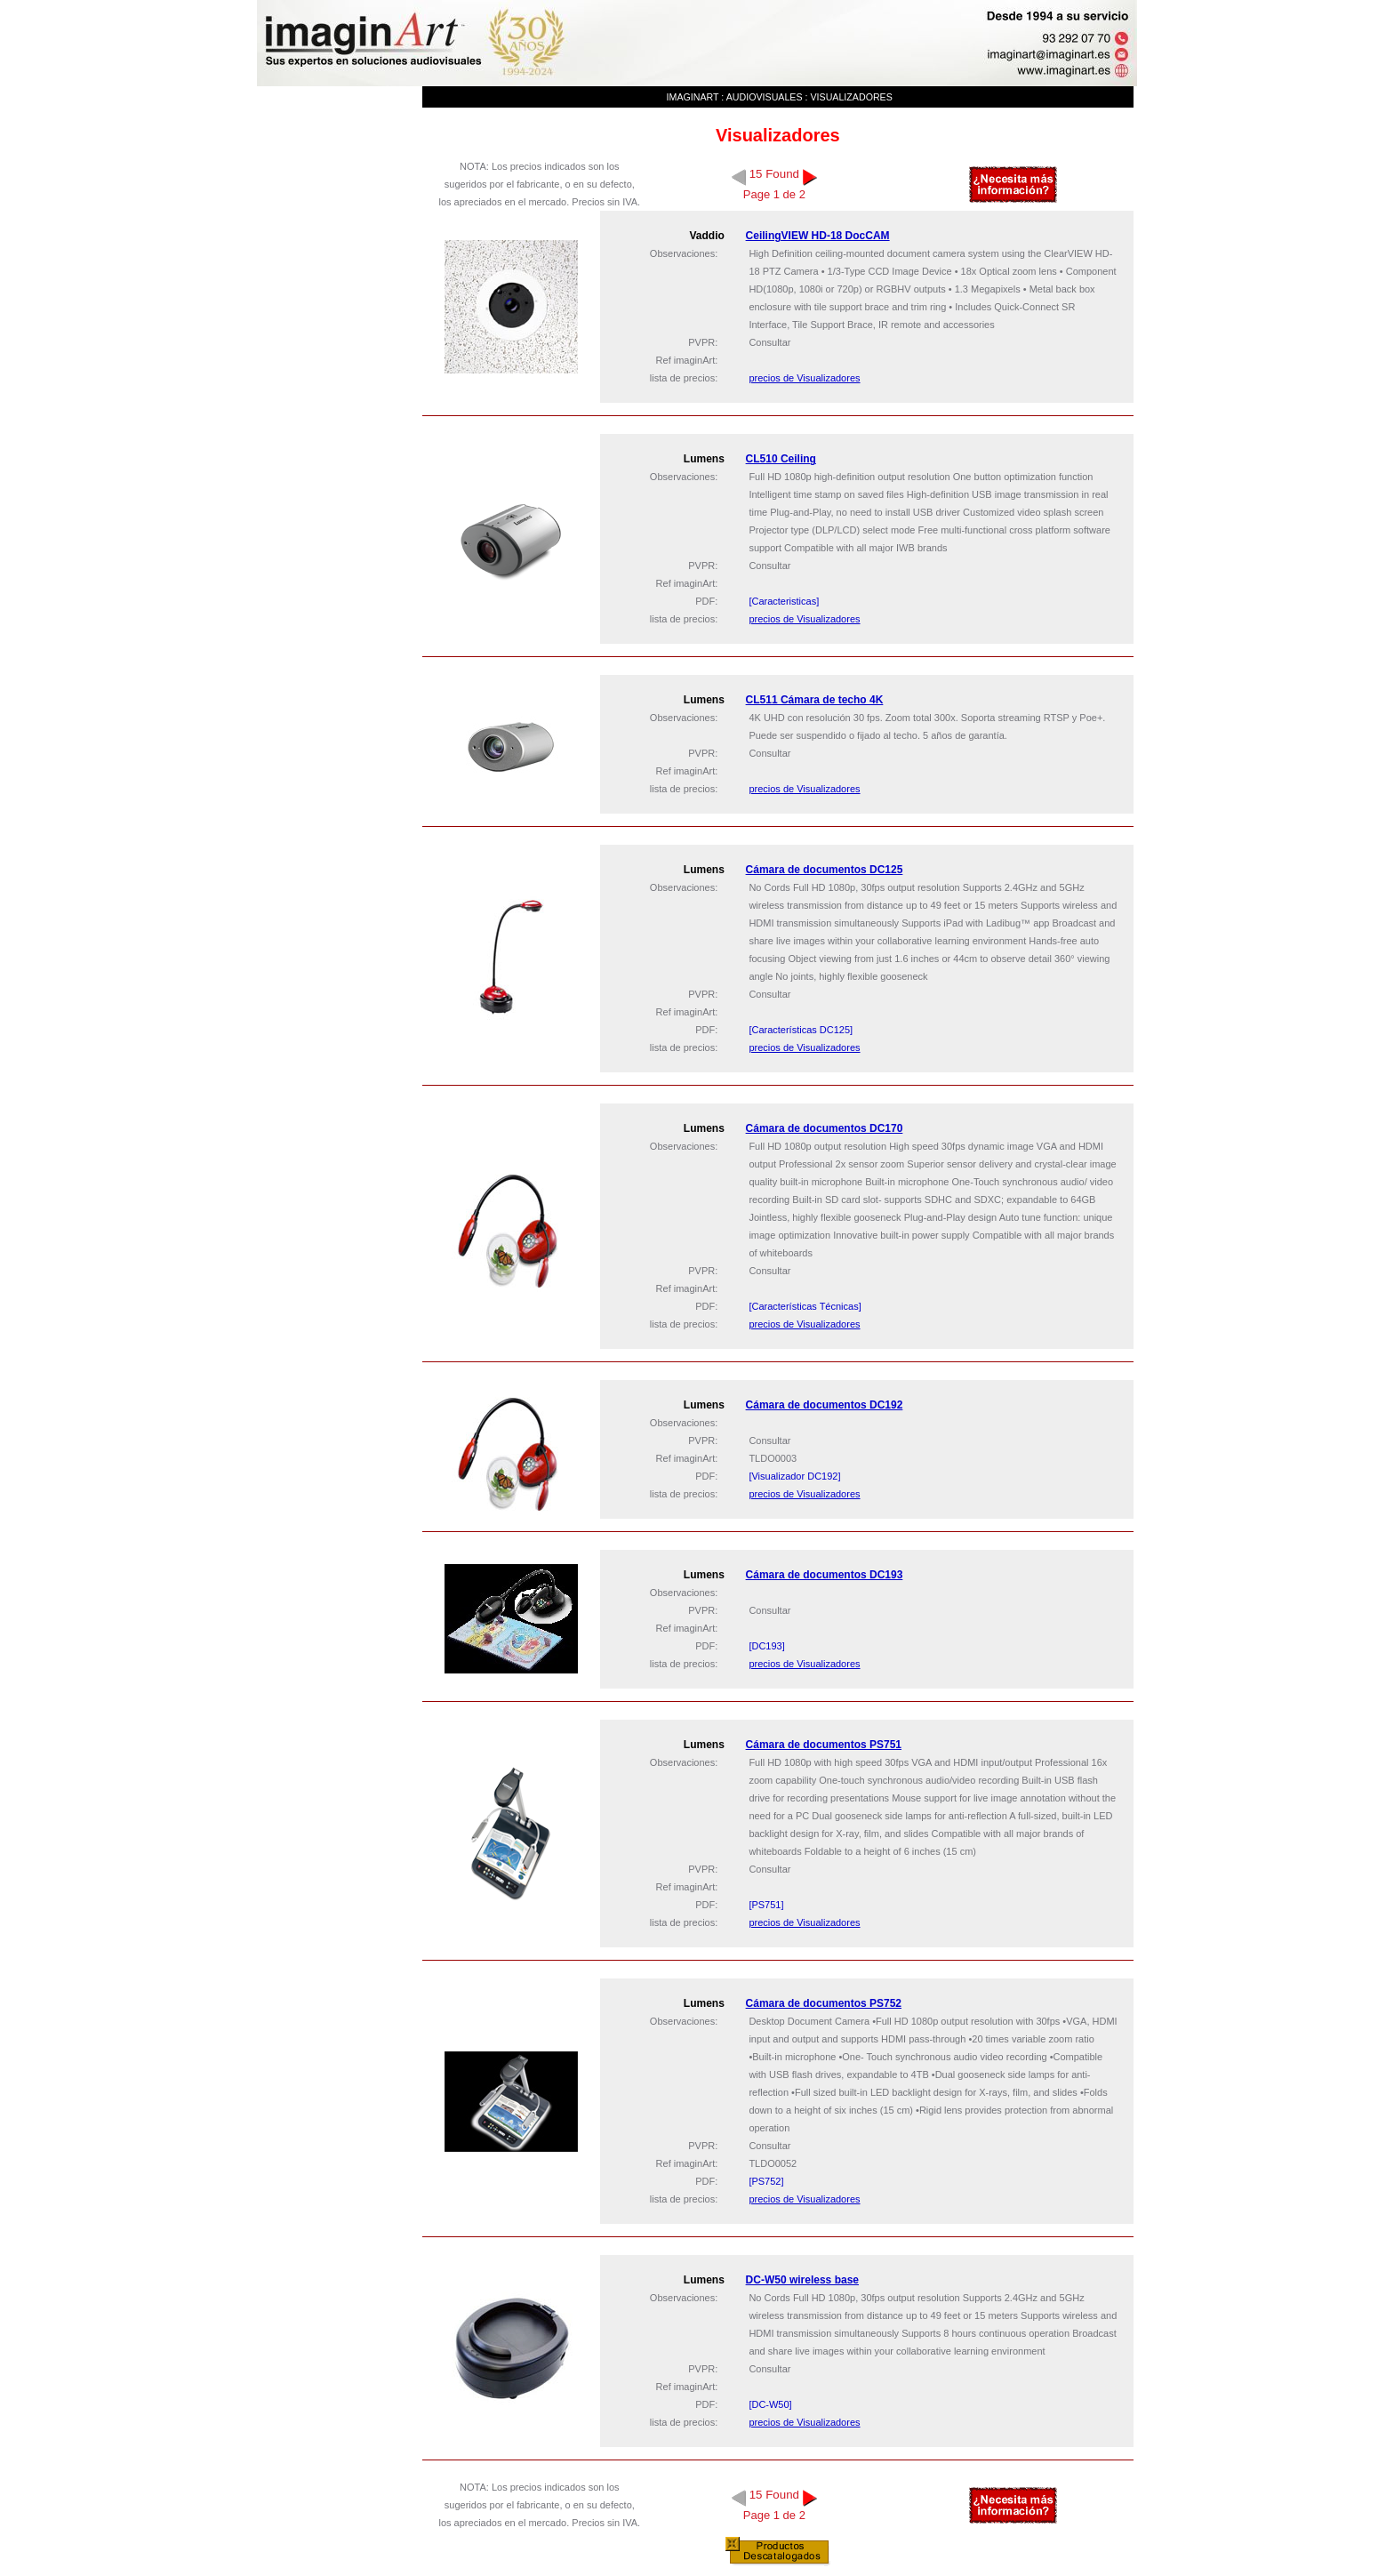  What do you see at coordinates (794, 1476) in the screenshot?
I see `[Visualizador DC192]` at bounding box center [794, 1476].